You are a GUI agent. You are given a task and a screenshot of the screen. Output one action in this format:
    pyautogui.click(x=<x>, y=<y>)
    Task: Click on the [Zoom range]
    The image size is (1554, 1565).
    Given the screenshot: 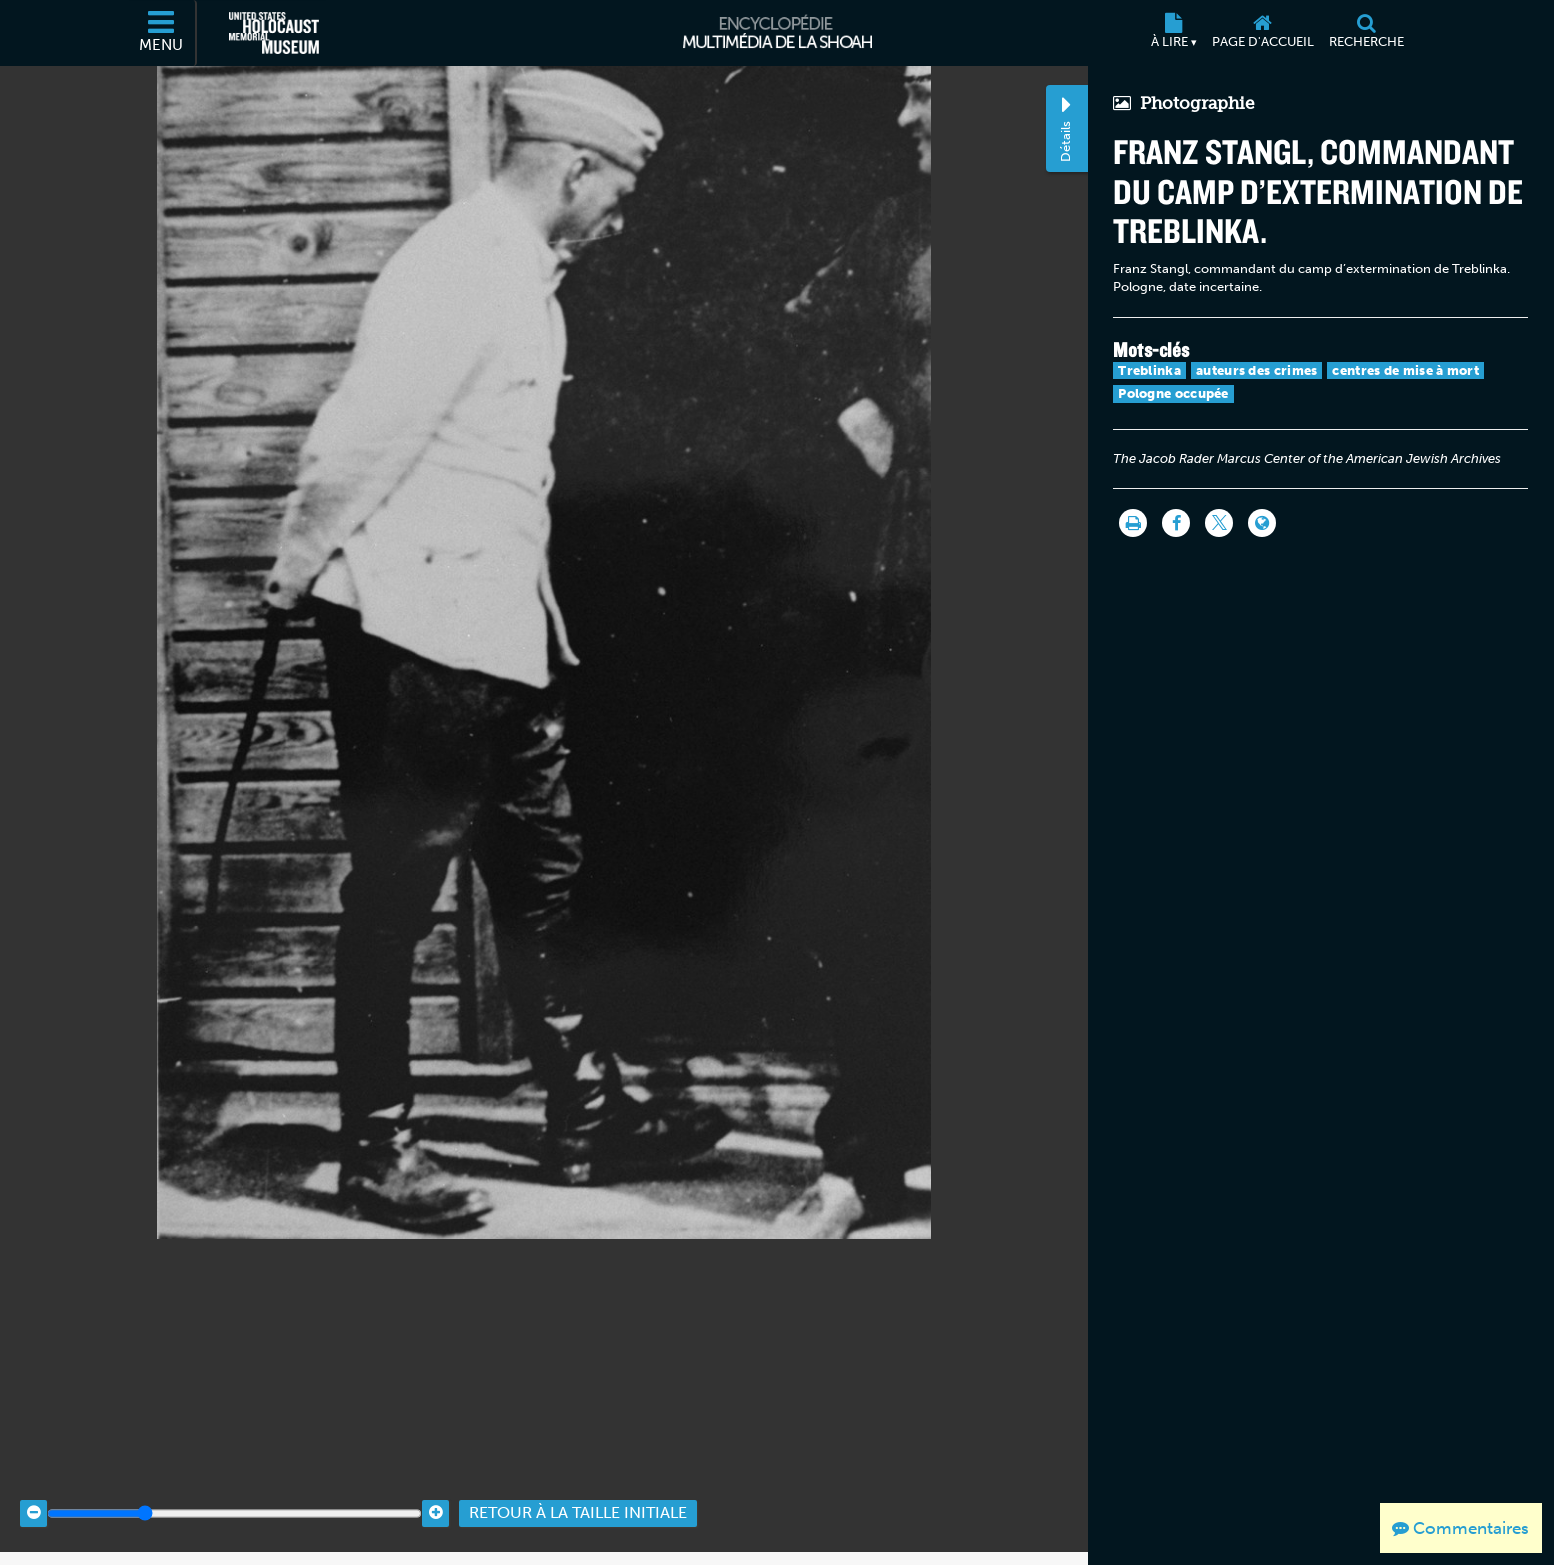 What is the action you would take?
    pyautogui.click(x=234, y=1497)
    